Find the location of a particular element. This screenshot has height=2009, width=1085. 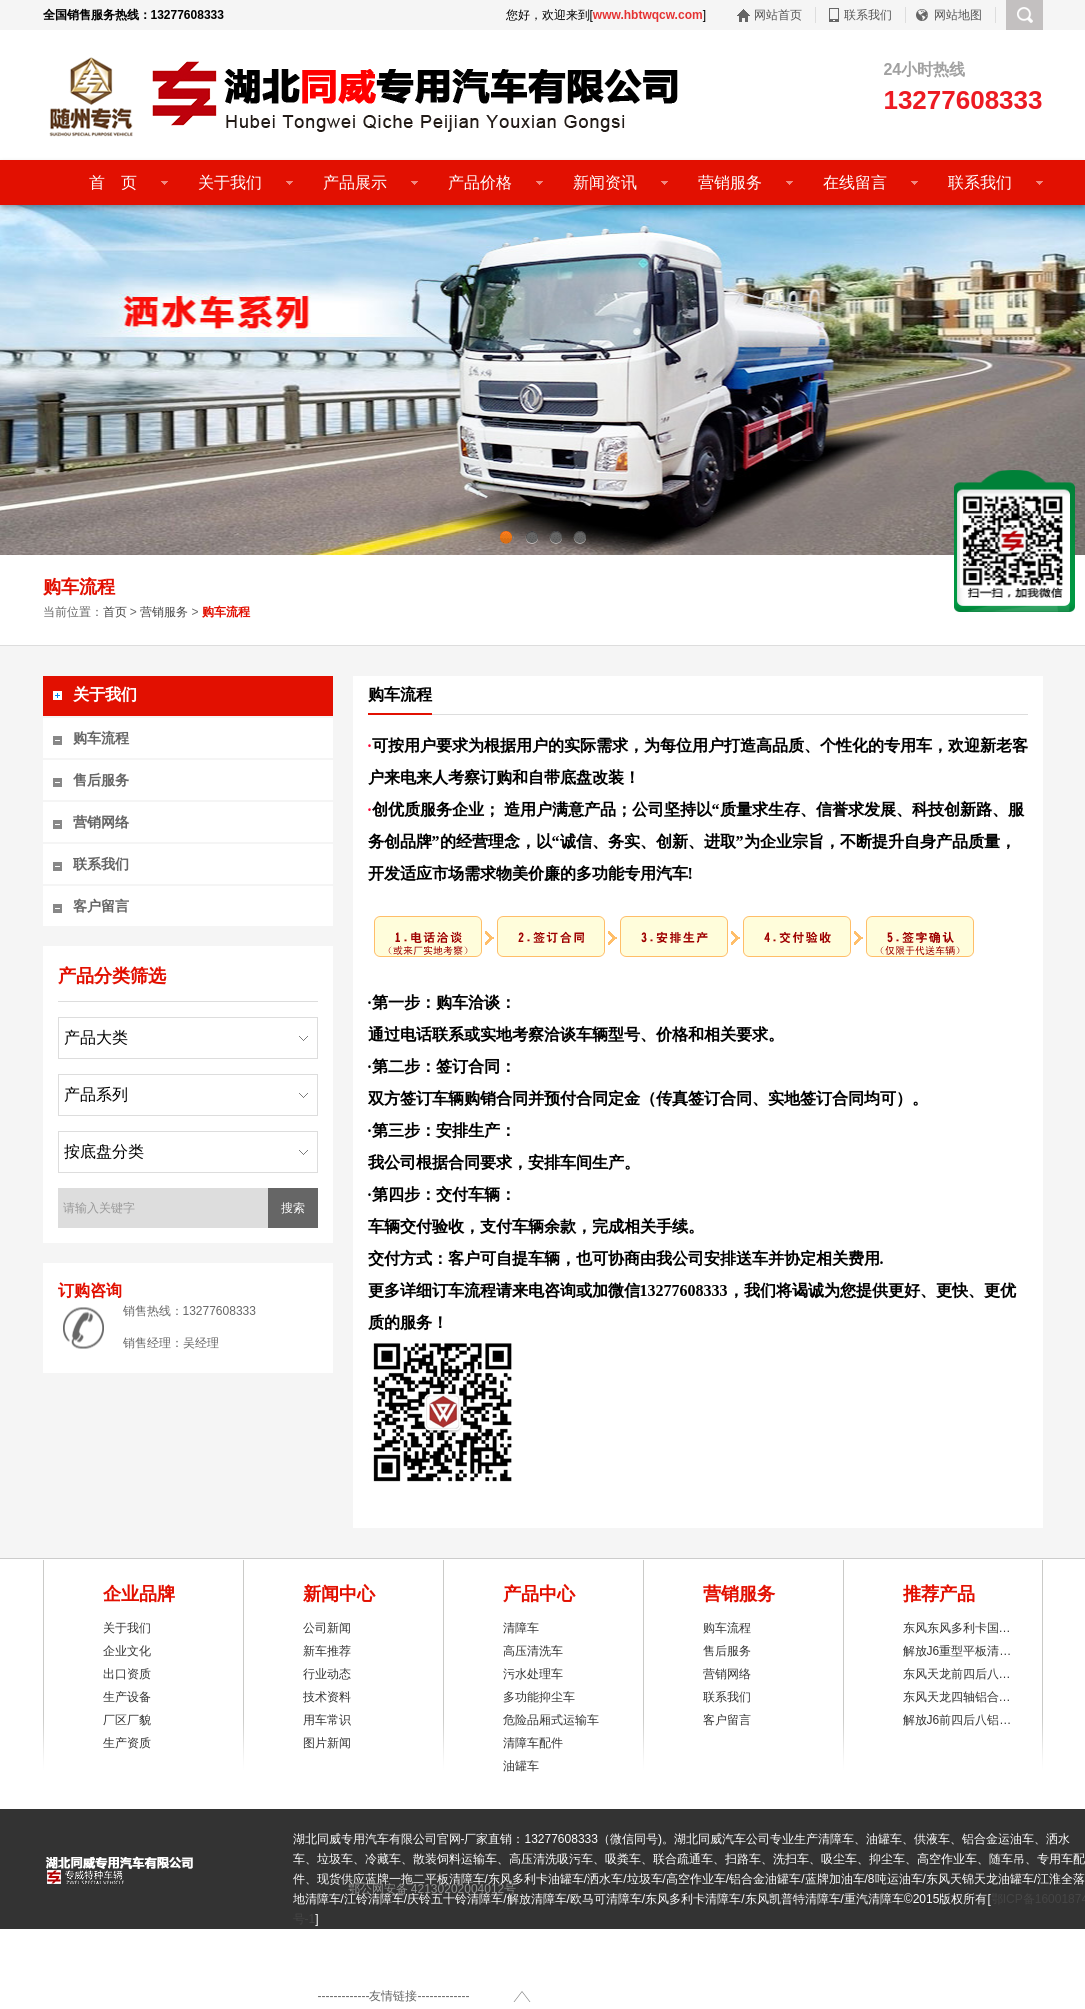

技术资料 is located at coordinates (327, 1697).